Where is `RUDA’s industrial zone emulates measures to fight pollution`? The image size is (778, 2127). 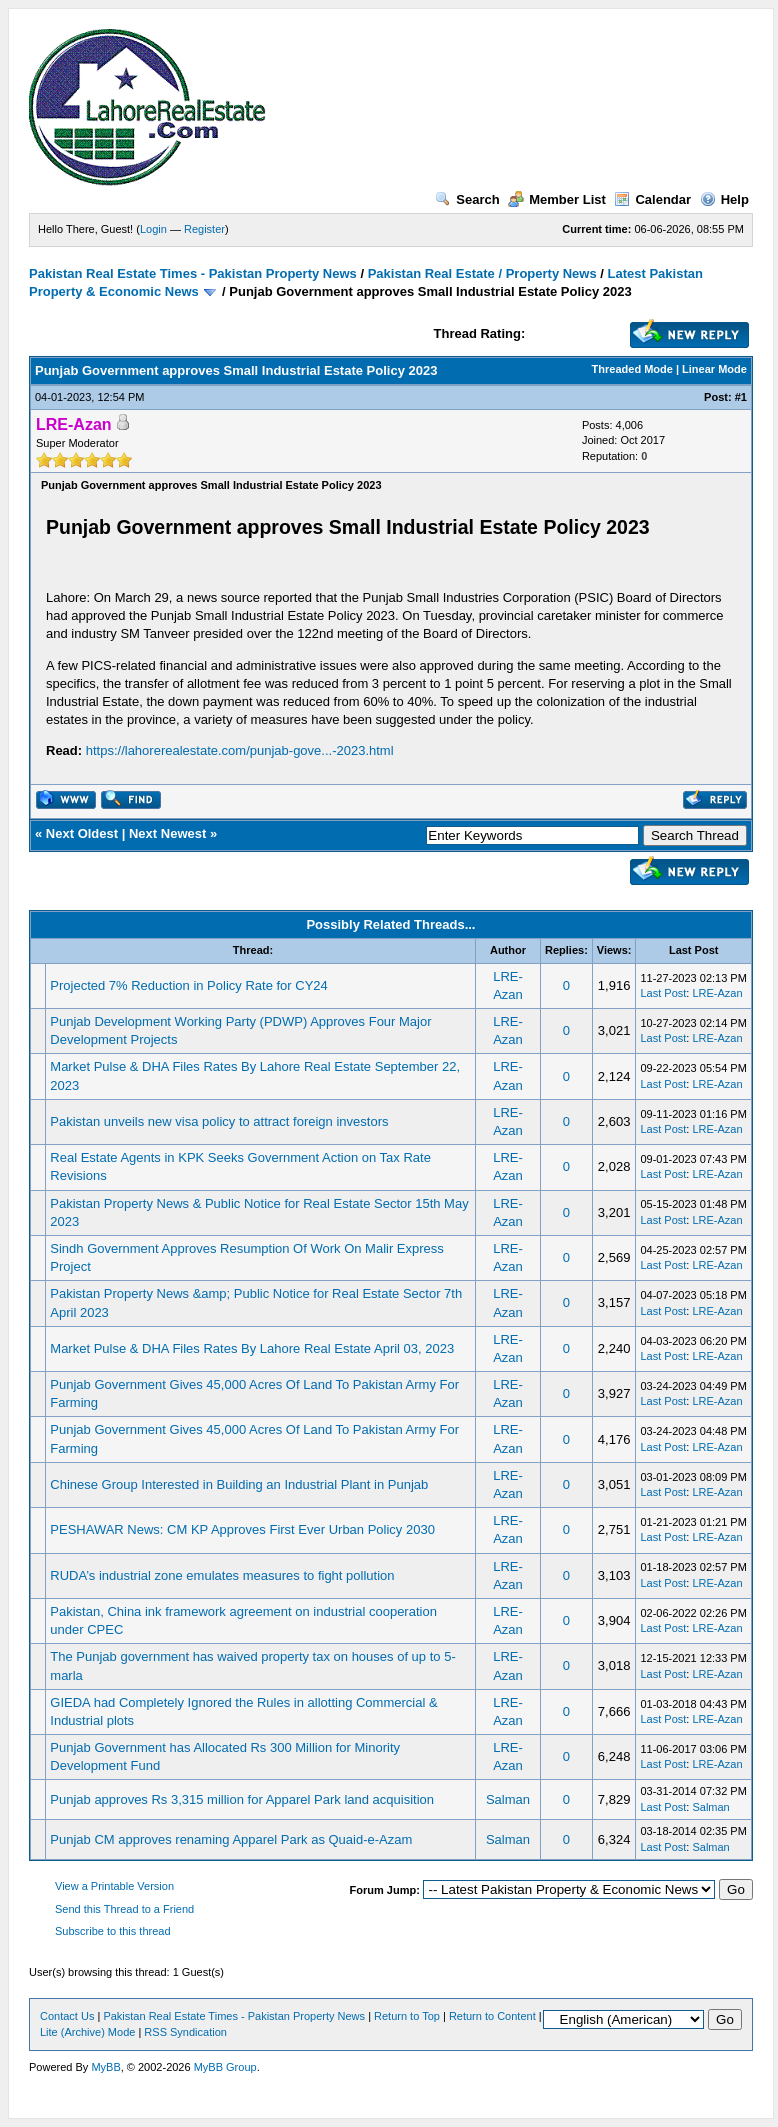 RUDA’s industrial zone emulates measures to fight pollution is located at coordinates (222, 1575).